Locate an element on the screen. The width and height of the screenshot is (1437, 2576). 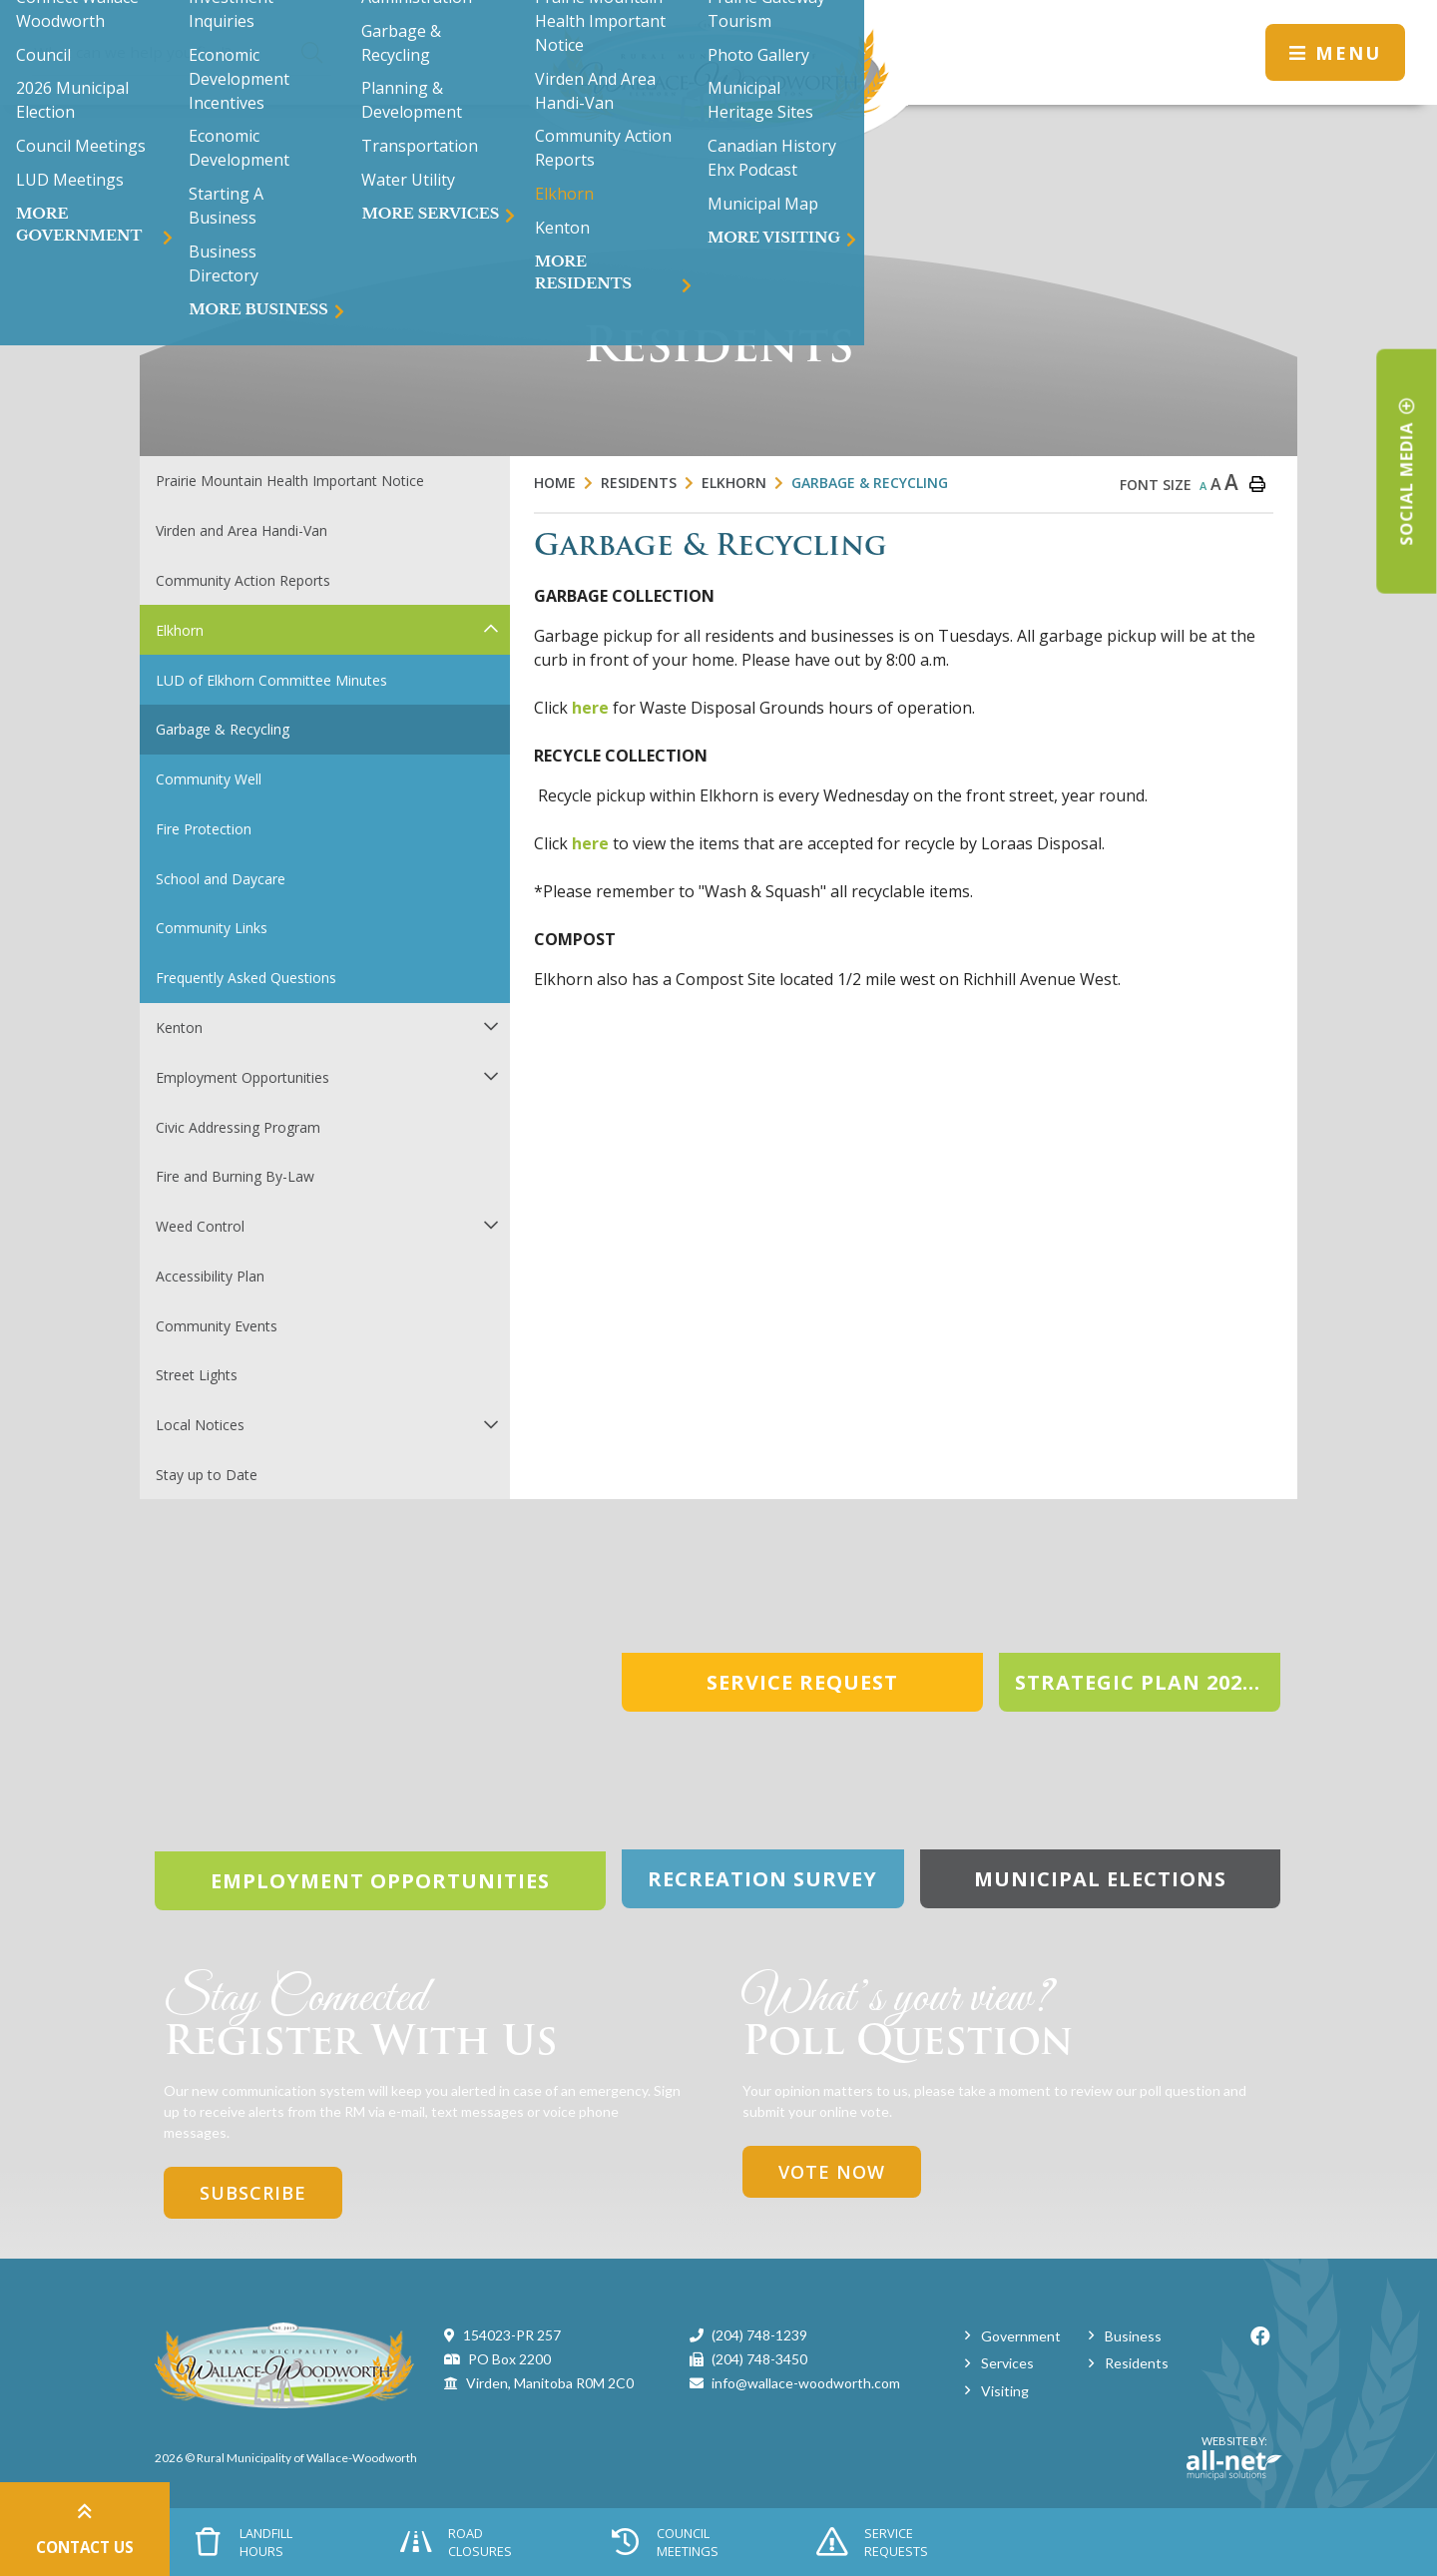
Elkhorn is located at coordinates (734, 482).